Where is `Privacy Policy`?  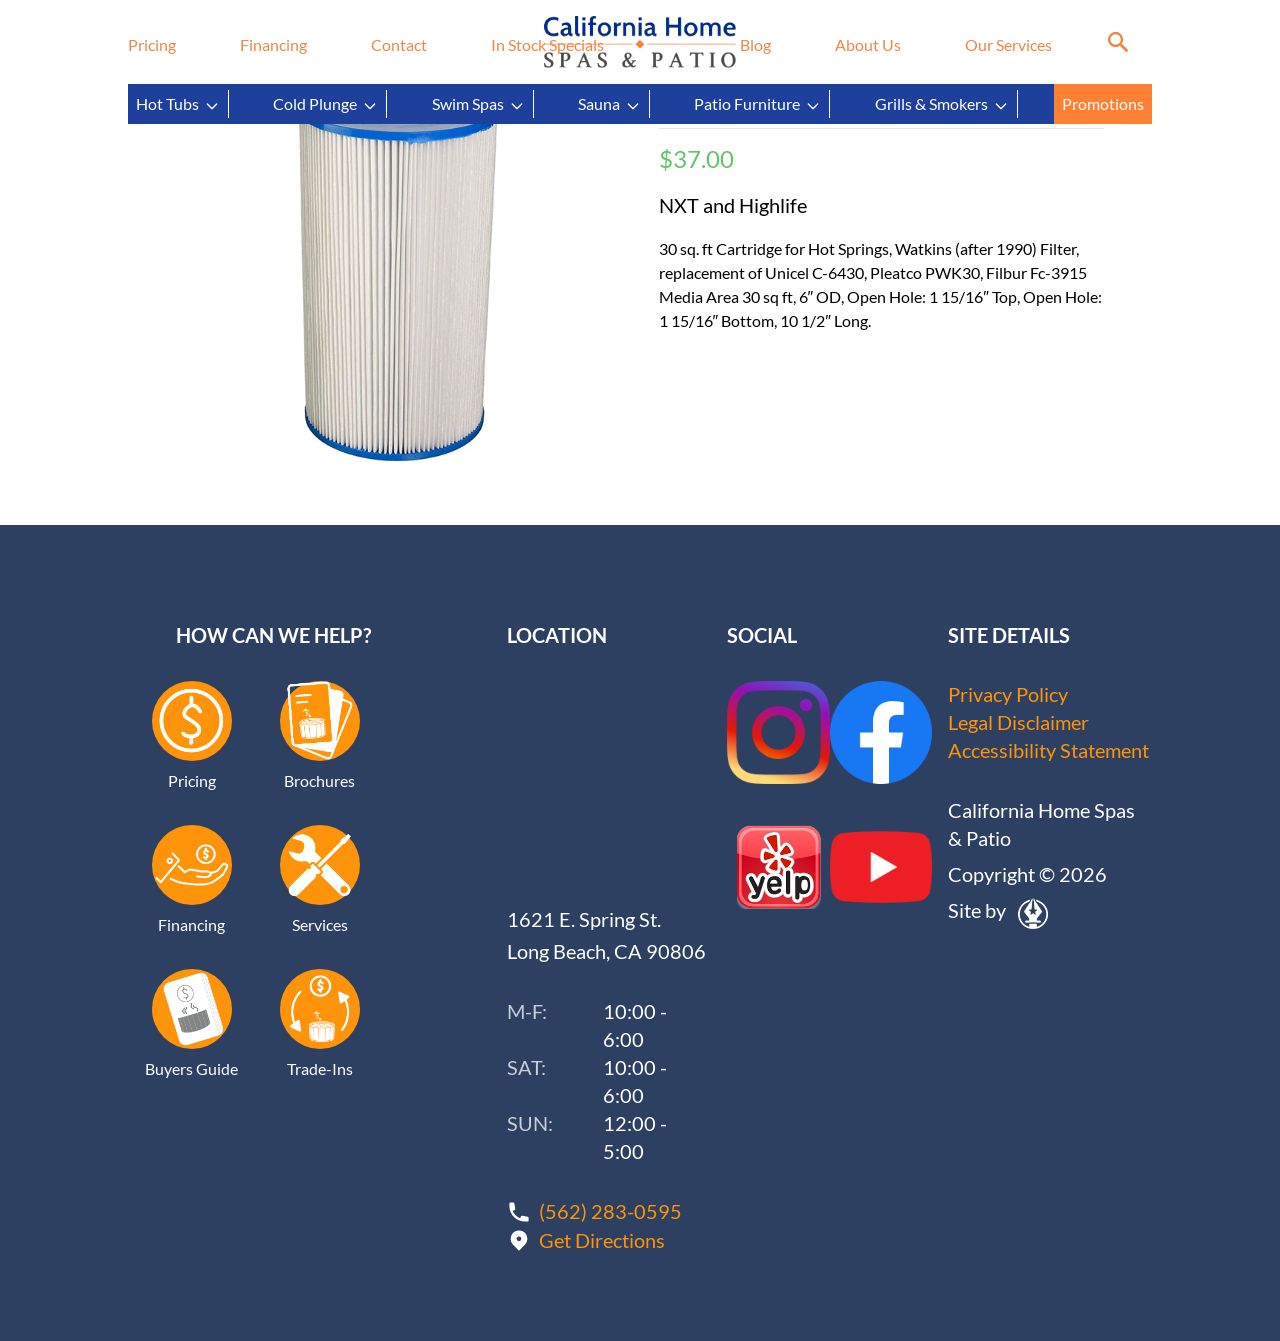
Privacy Policy is located at coordinates (1008, 695).